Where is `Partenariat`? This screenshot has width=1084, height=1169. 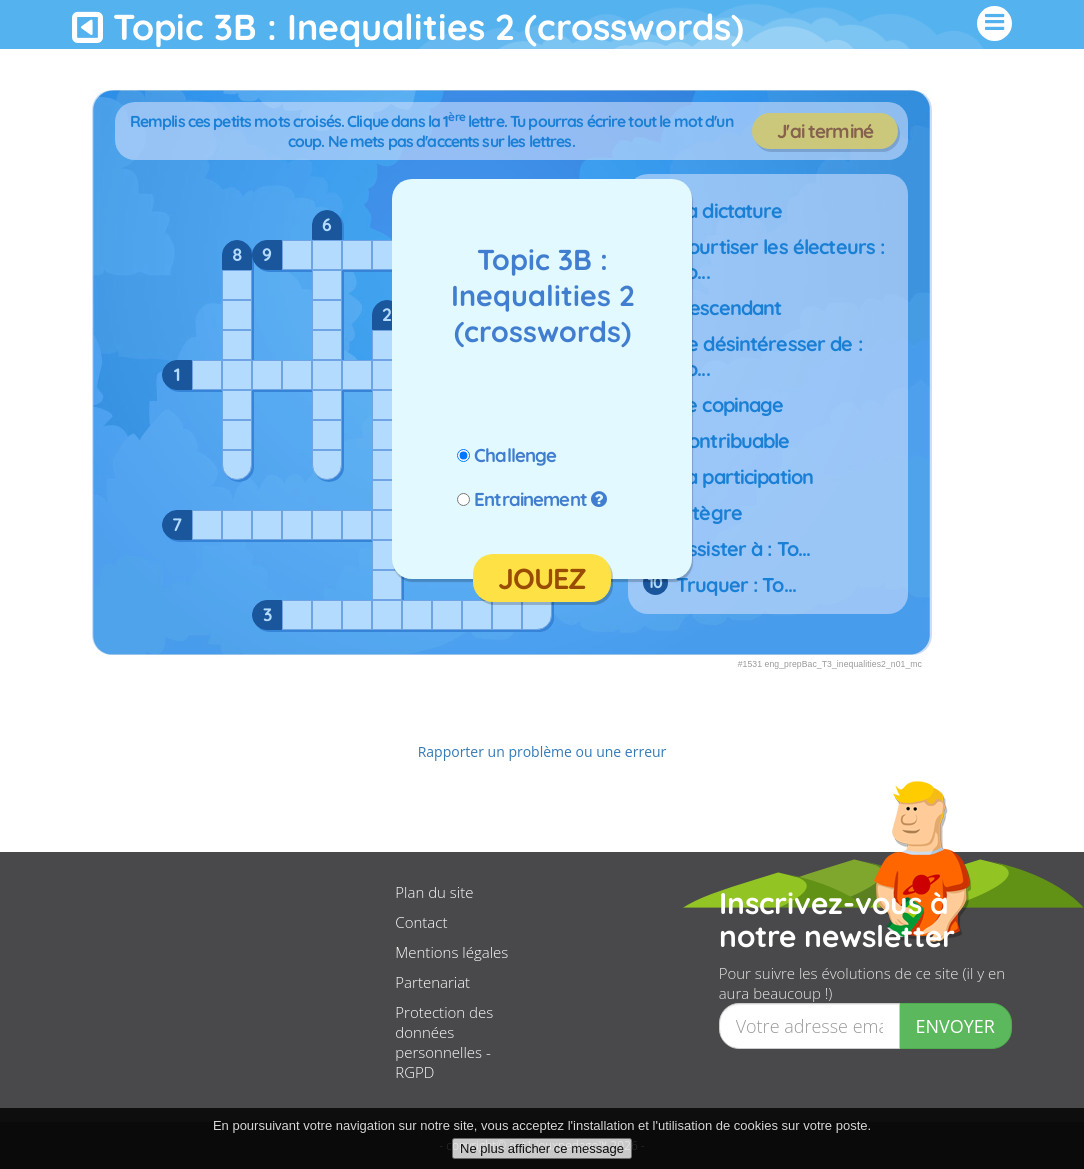 Partenariat is located at coordinates (432, 982).